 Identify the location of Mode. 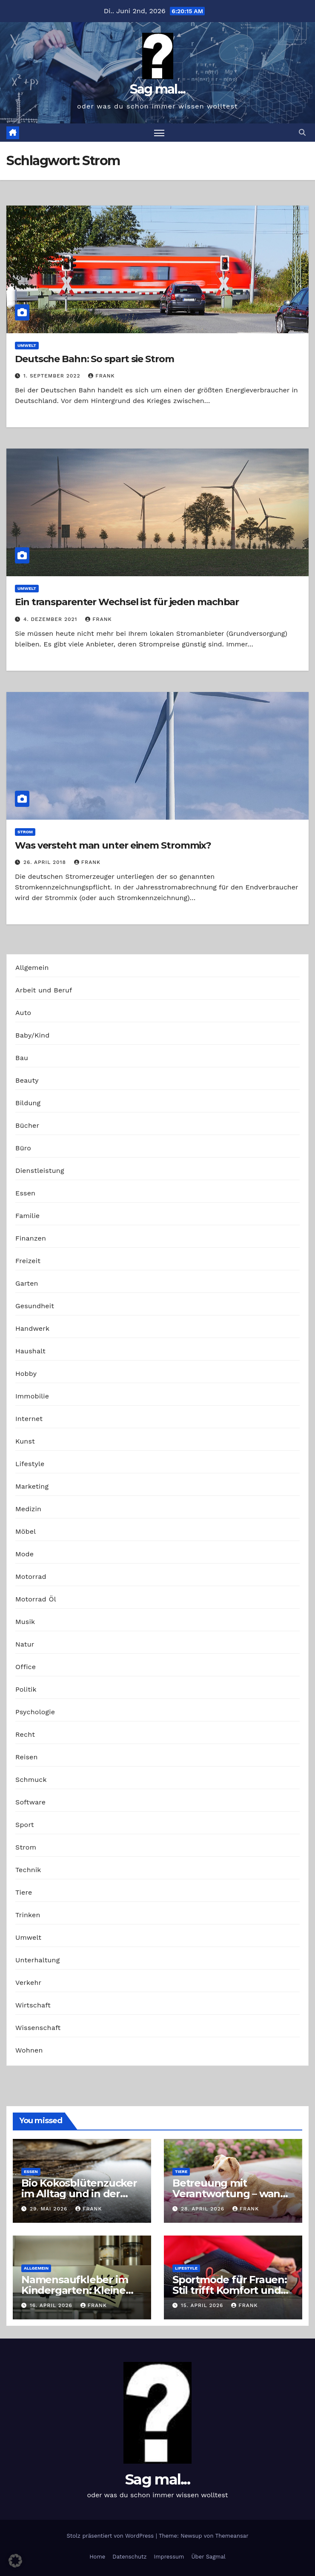
(24, 1554).